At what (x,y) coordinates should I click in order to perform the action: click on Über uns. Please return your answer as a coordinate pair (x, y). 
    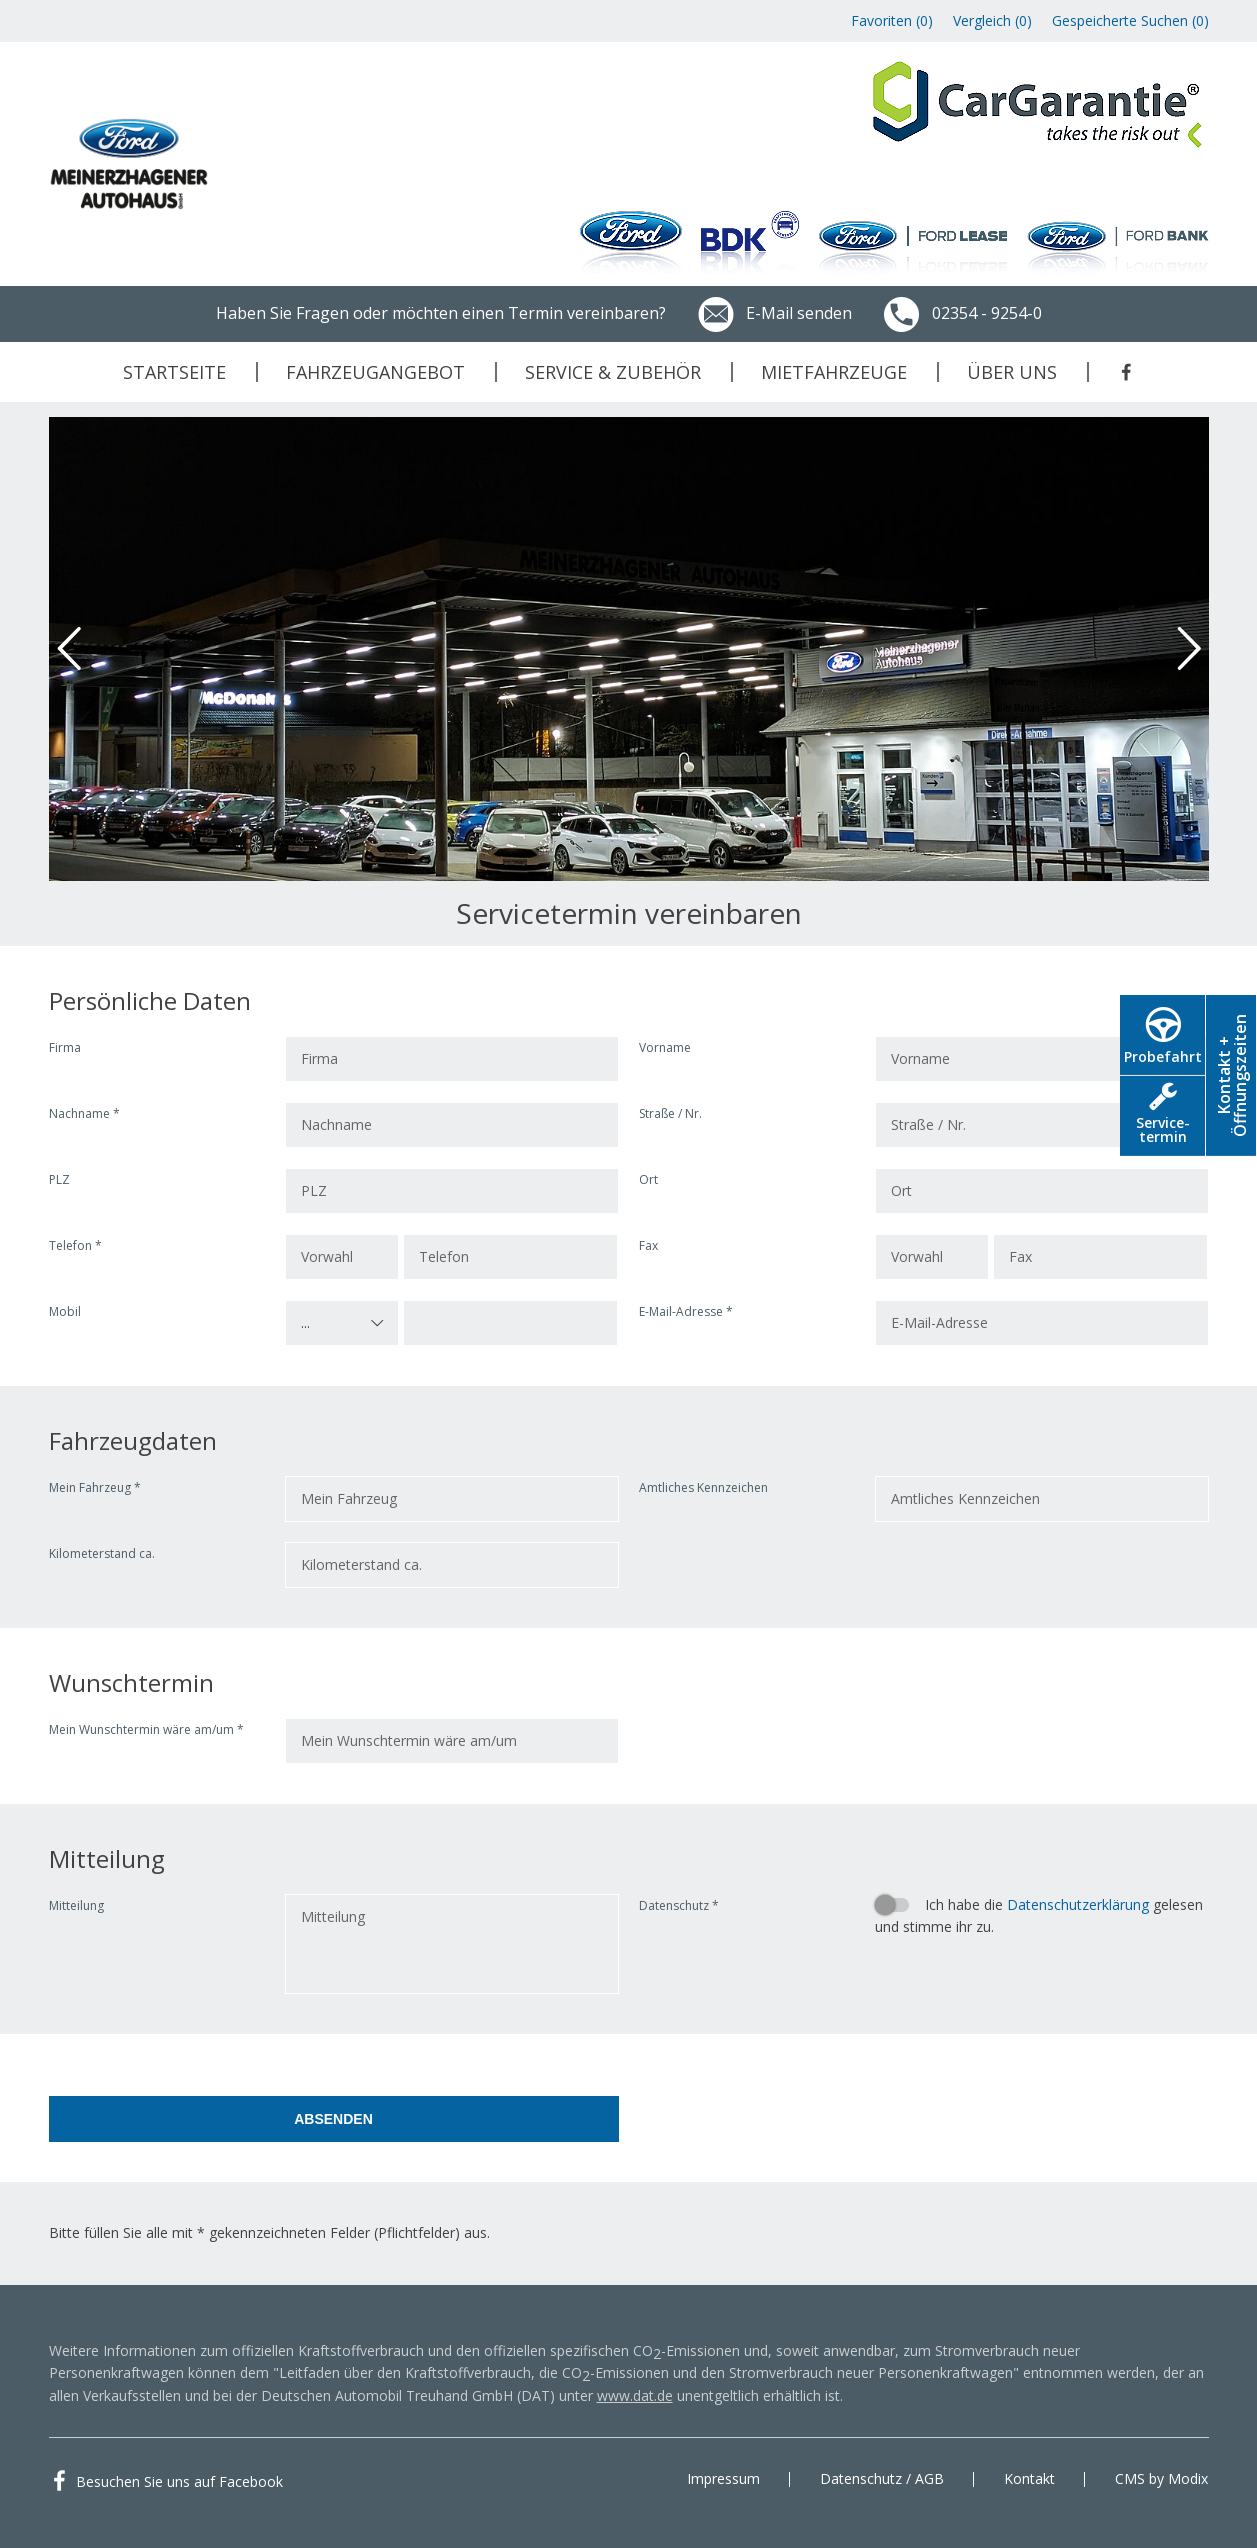
    Looking at the image, I should click on (1012, 372).